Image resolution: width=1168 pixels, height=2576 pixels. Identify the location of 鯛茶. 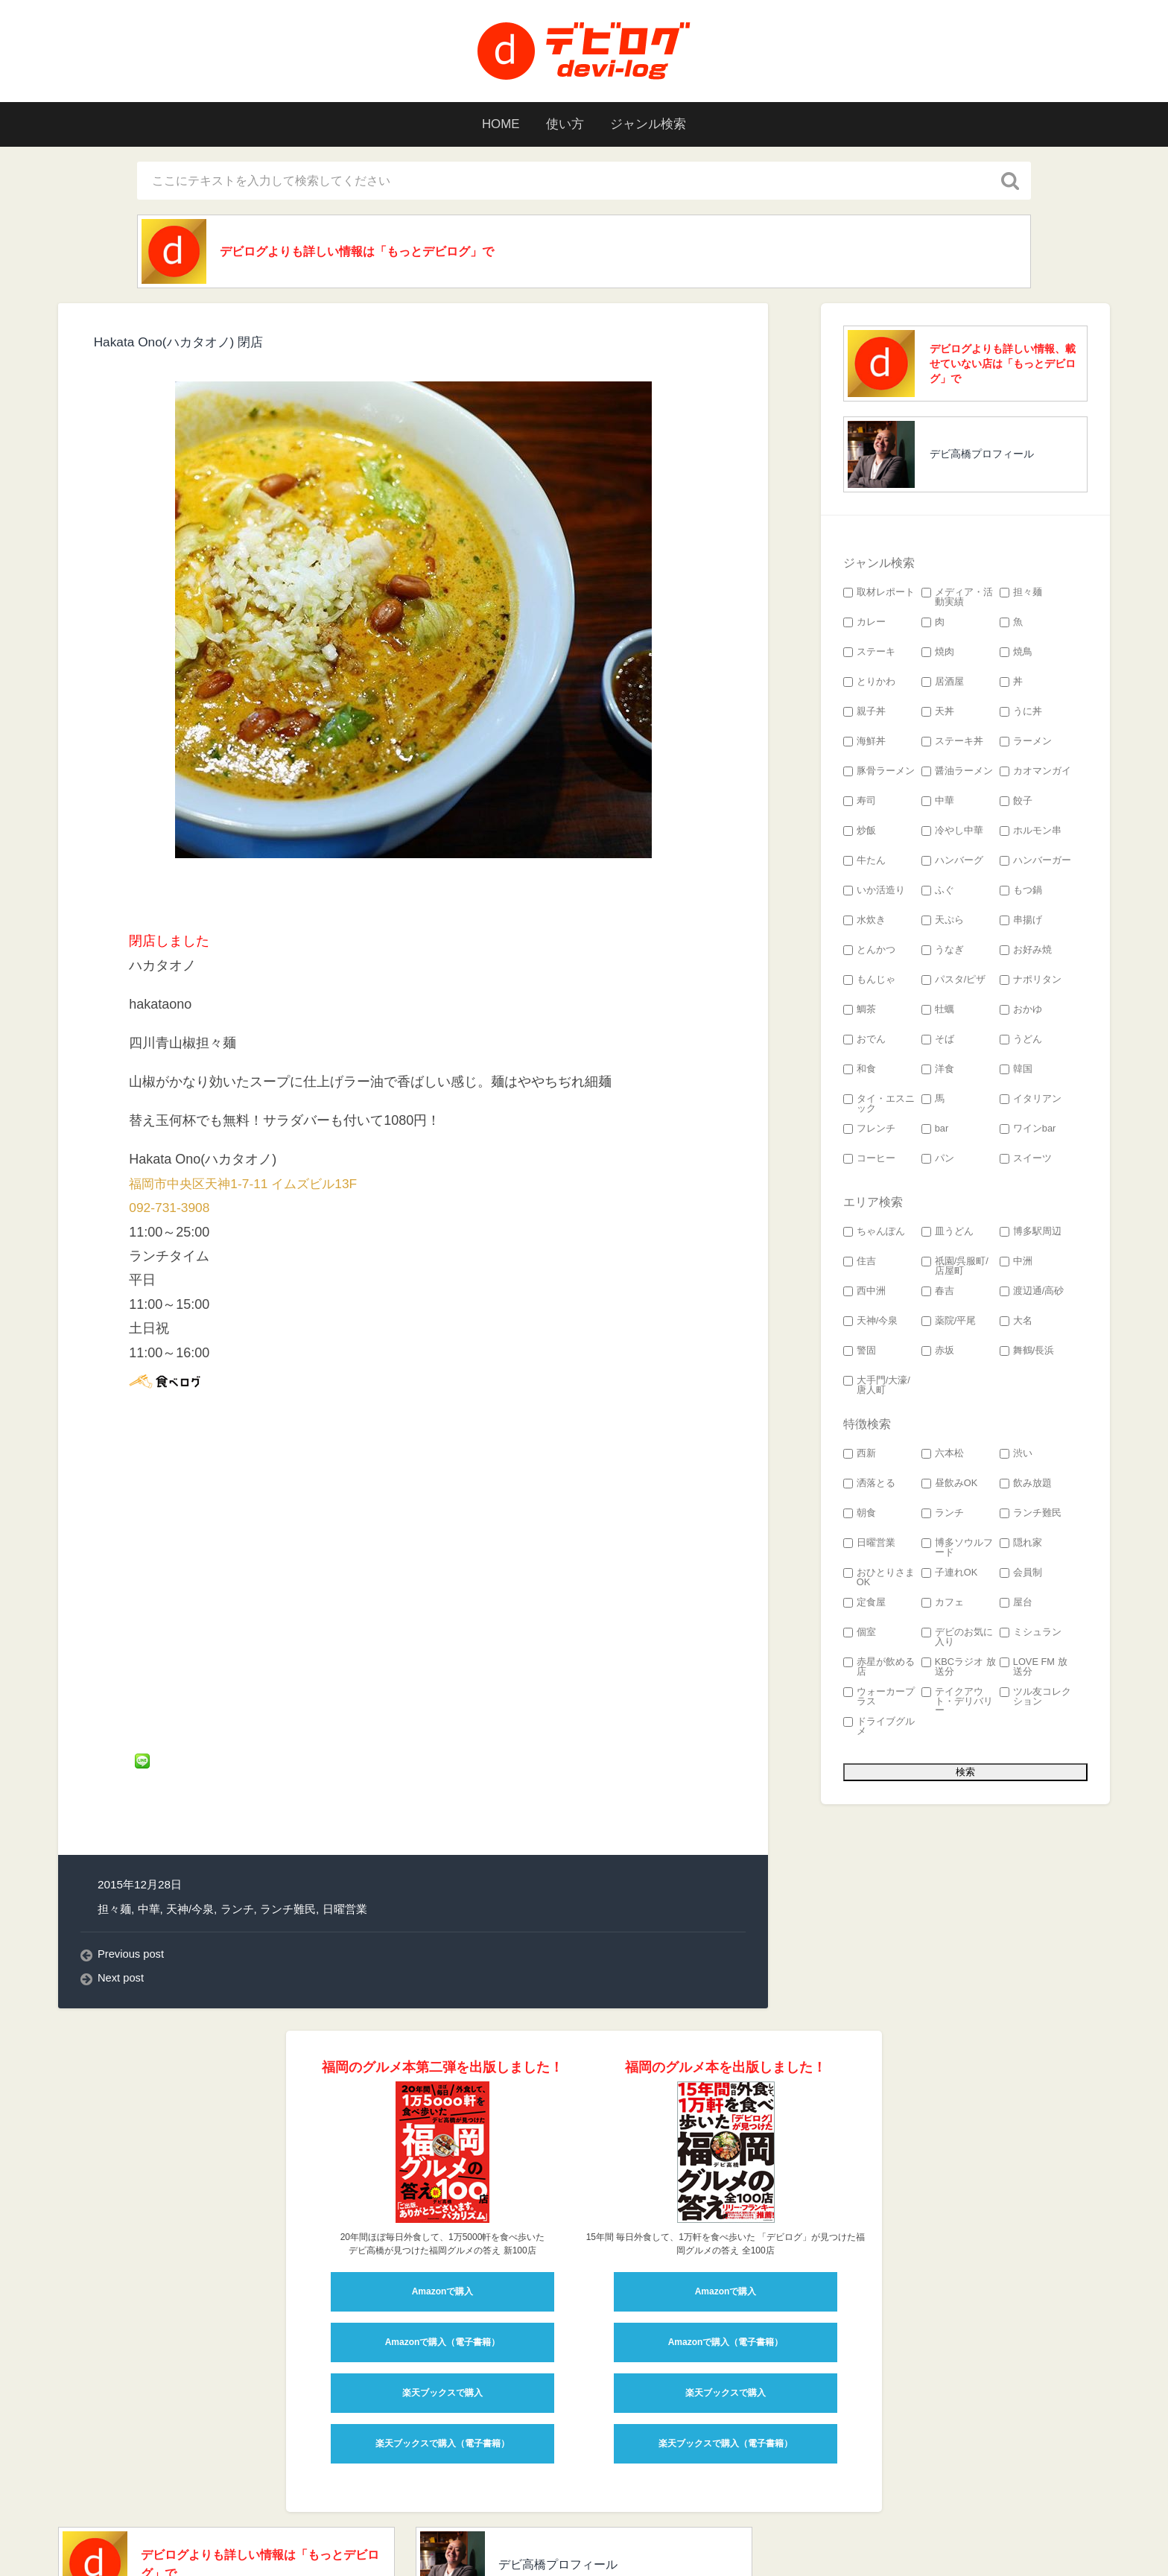
(859, 1012).